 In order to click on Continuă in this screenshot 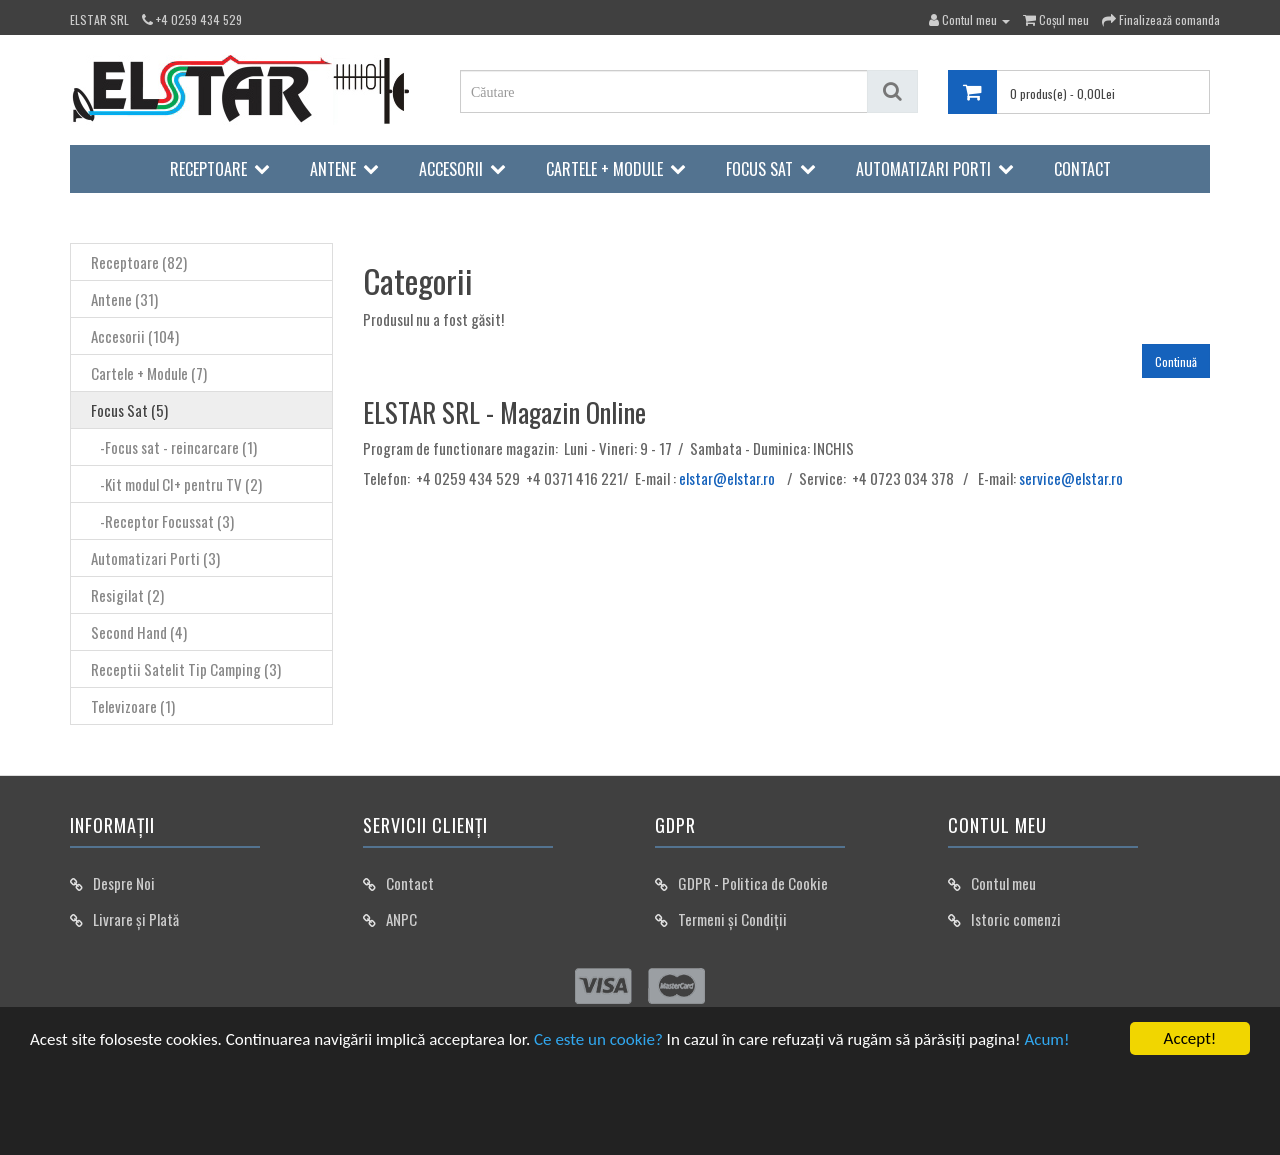, I will do `click(1176, 361)`.